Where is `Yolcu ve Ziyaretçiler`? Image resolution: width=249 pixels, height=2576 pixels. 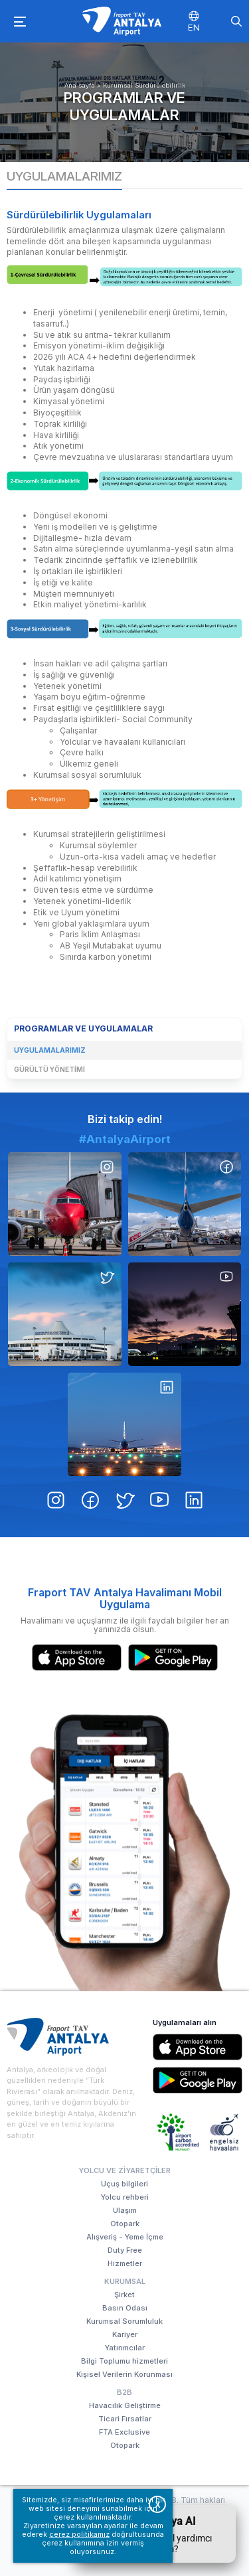
Yolcu ve Ziyaretçiler is located at coordinates (124, 2170).